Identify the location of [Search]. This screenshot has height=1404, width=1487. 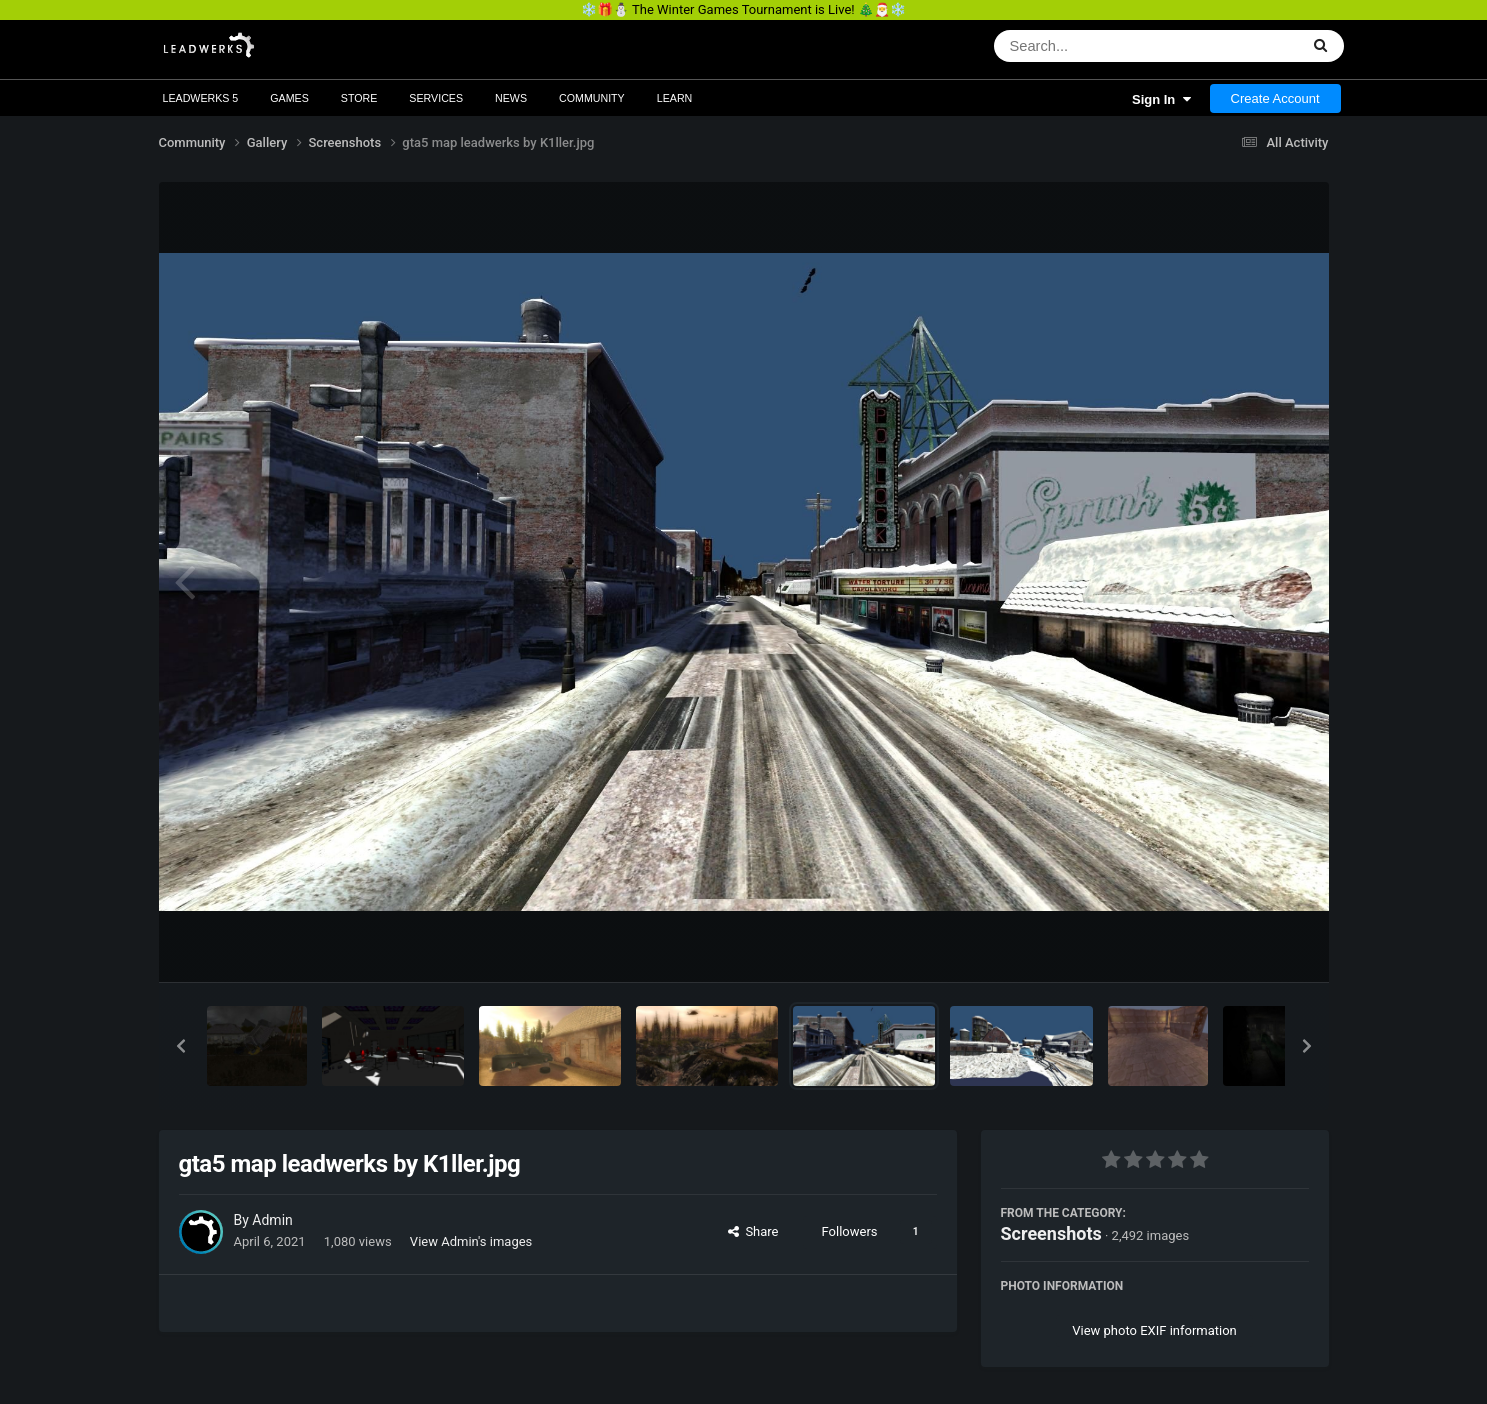
(1094, 46).